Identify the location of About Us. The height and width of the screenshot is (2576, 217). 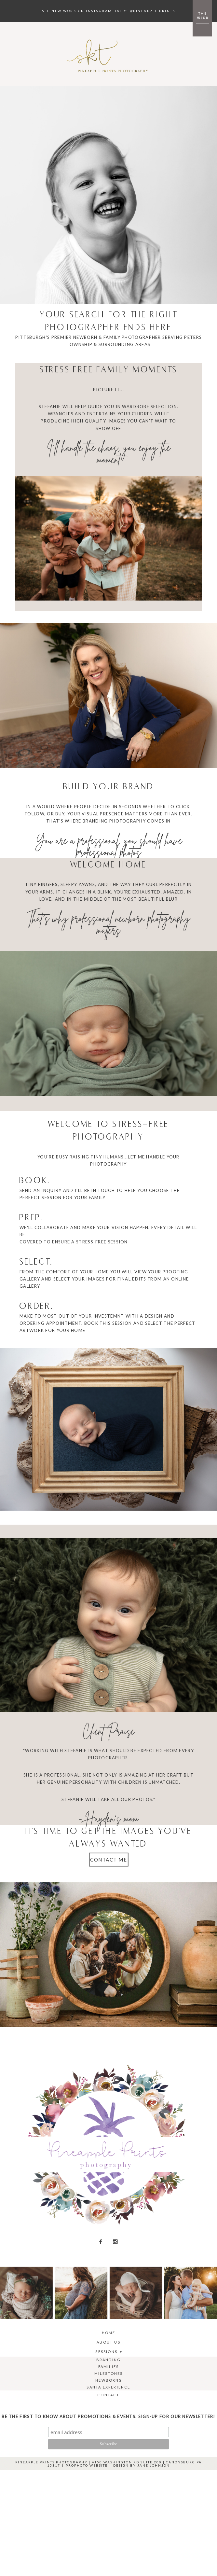
(108, 2342).